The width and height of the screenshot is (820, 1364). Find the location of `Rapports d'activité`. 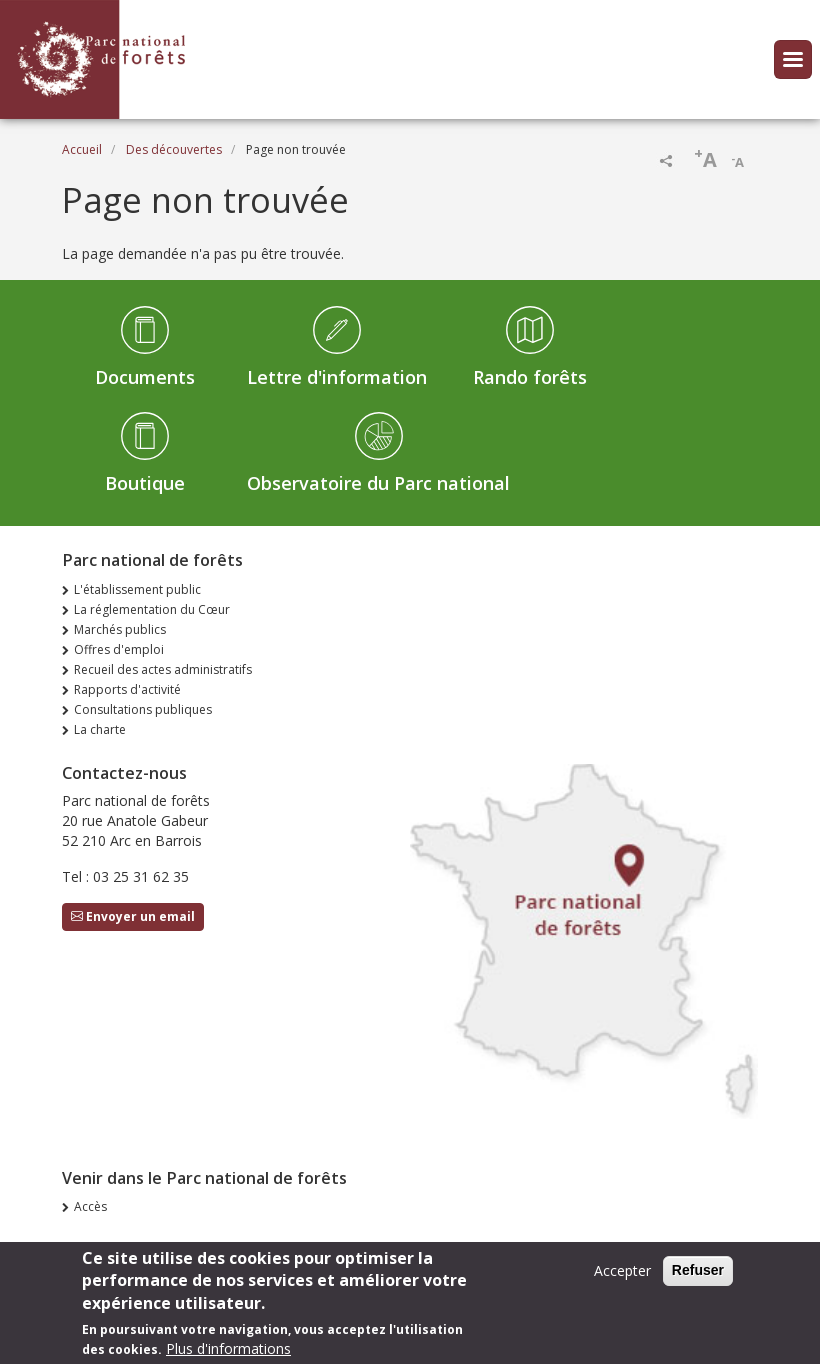

Rapports d'activité is located at coordinates (127, 689).